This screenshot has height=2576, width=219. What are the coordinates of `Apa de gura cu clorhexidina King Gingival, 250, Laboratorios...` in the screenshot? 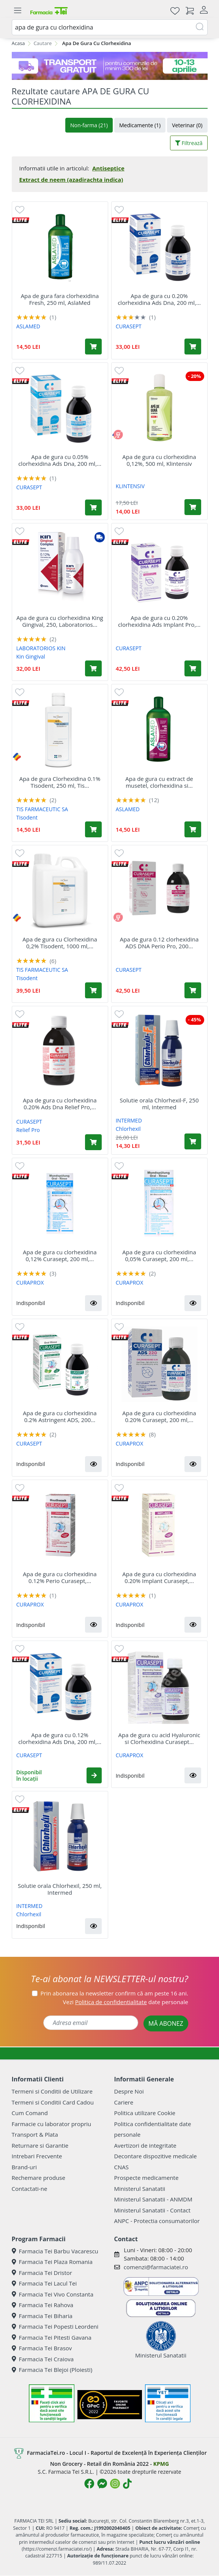 It's located at (59, 621).